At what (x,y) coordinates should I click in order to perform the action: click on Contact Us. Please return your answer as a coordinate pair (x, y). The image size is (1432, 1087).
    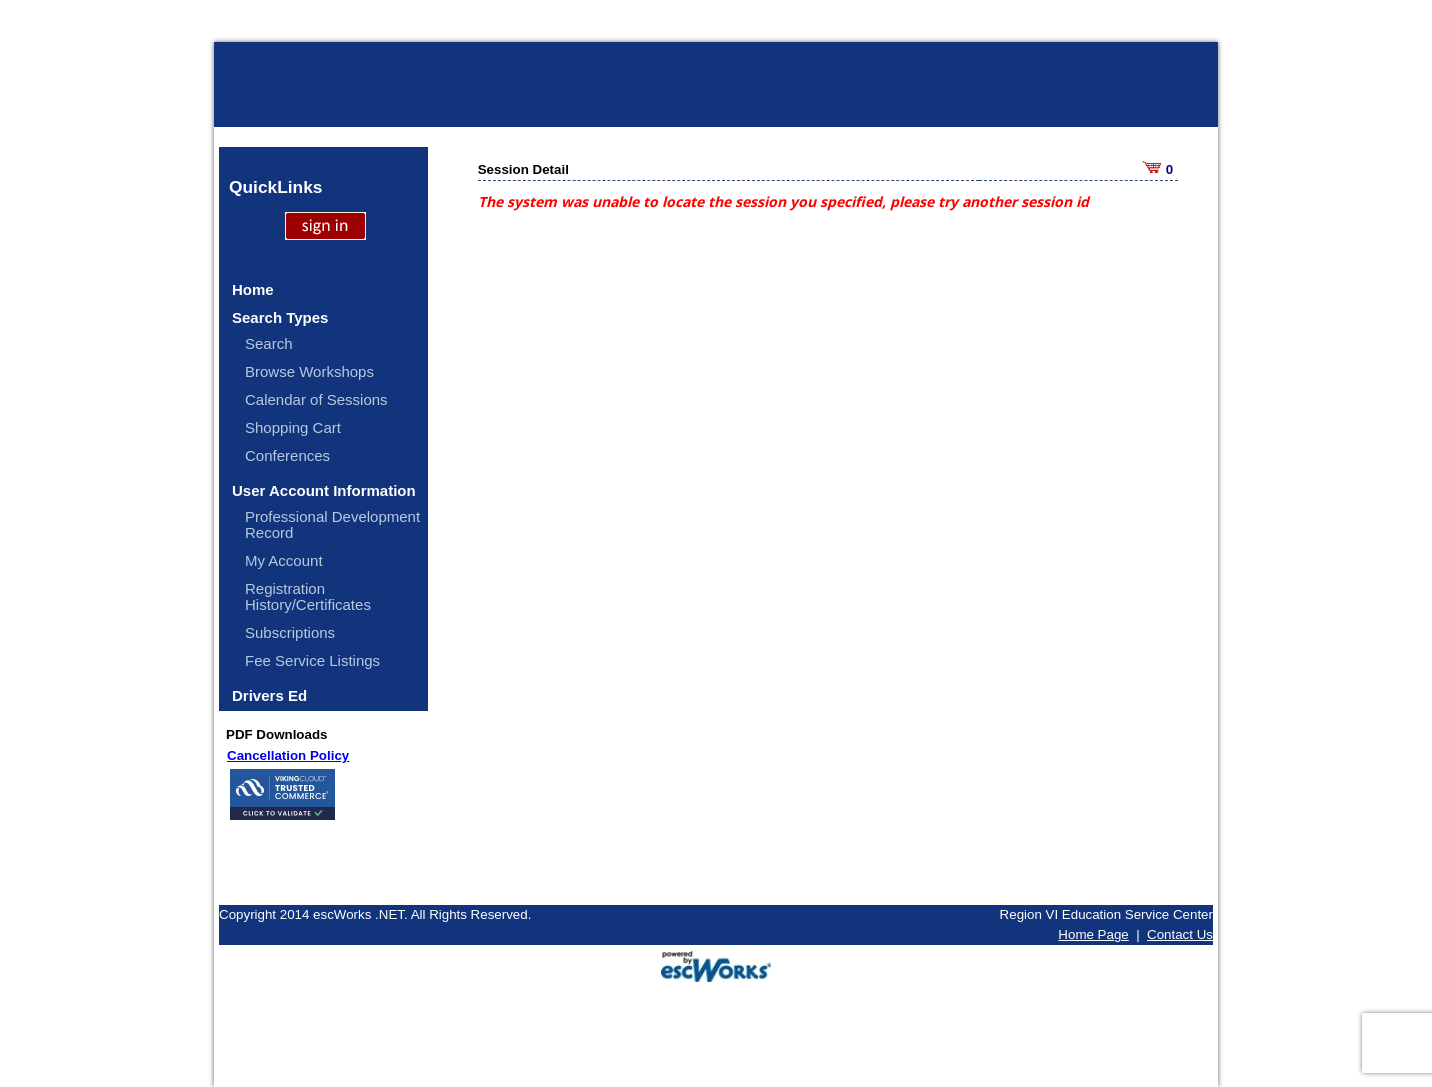
    Looking at the image, I should click on (1180, 934).